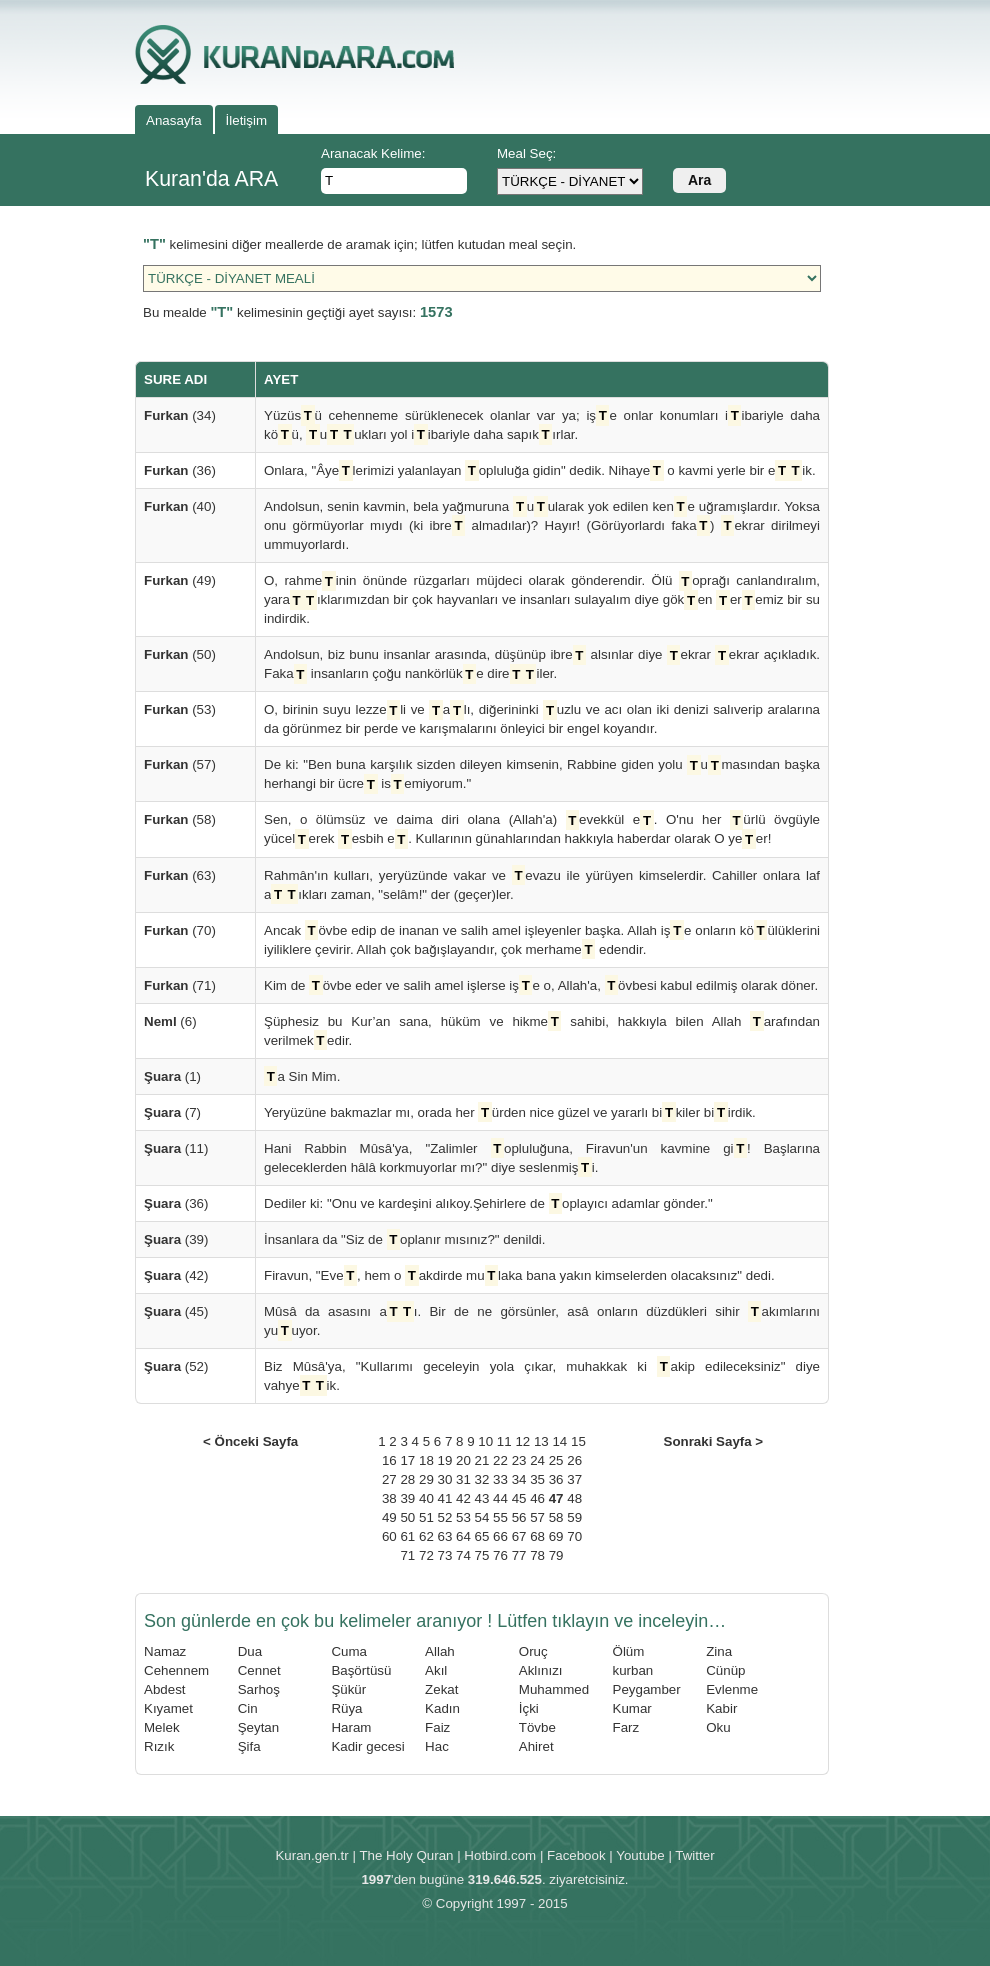  I want to click on Tövbe, so click(537, 1727).